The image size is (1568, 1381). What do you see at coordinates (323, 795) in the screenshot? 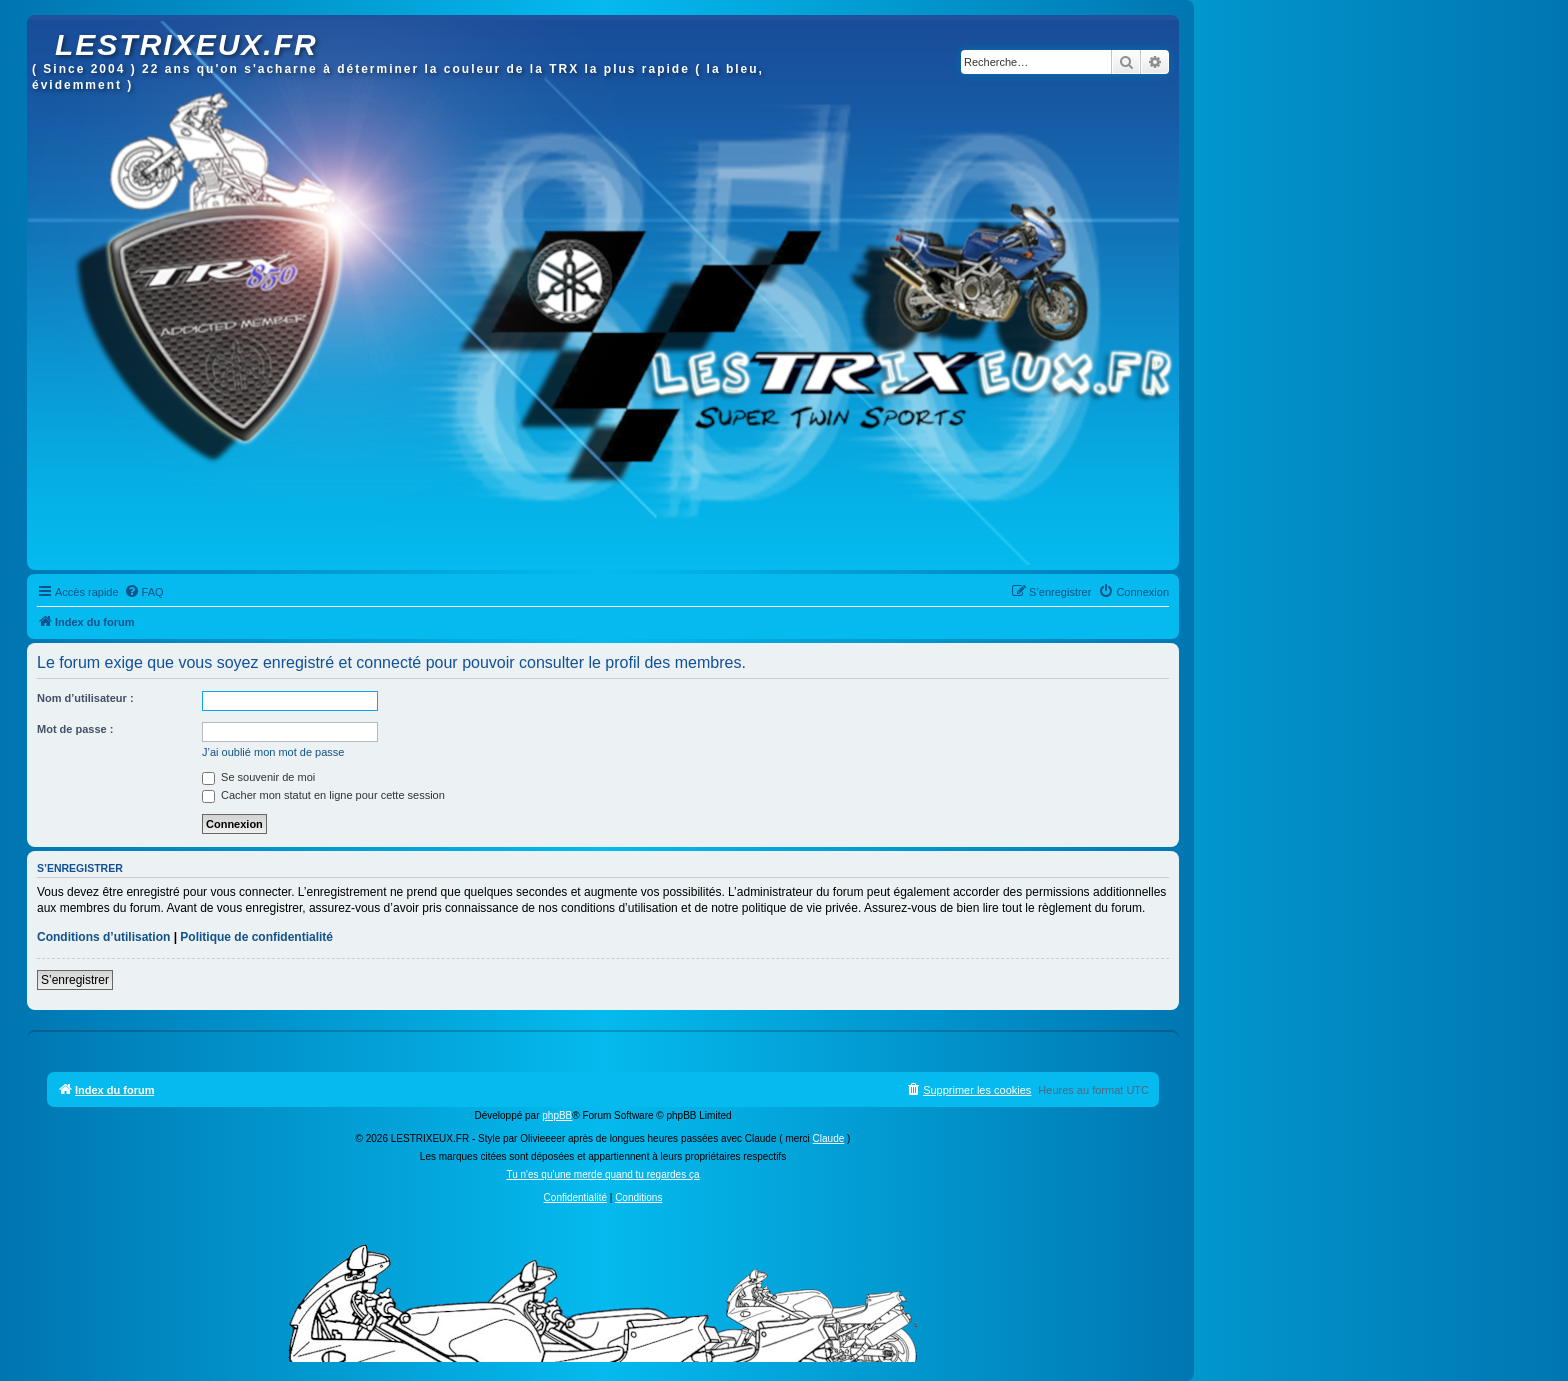
I see `Cacher mon statut en ligne pour cette session` at bounding box center [323, 795].